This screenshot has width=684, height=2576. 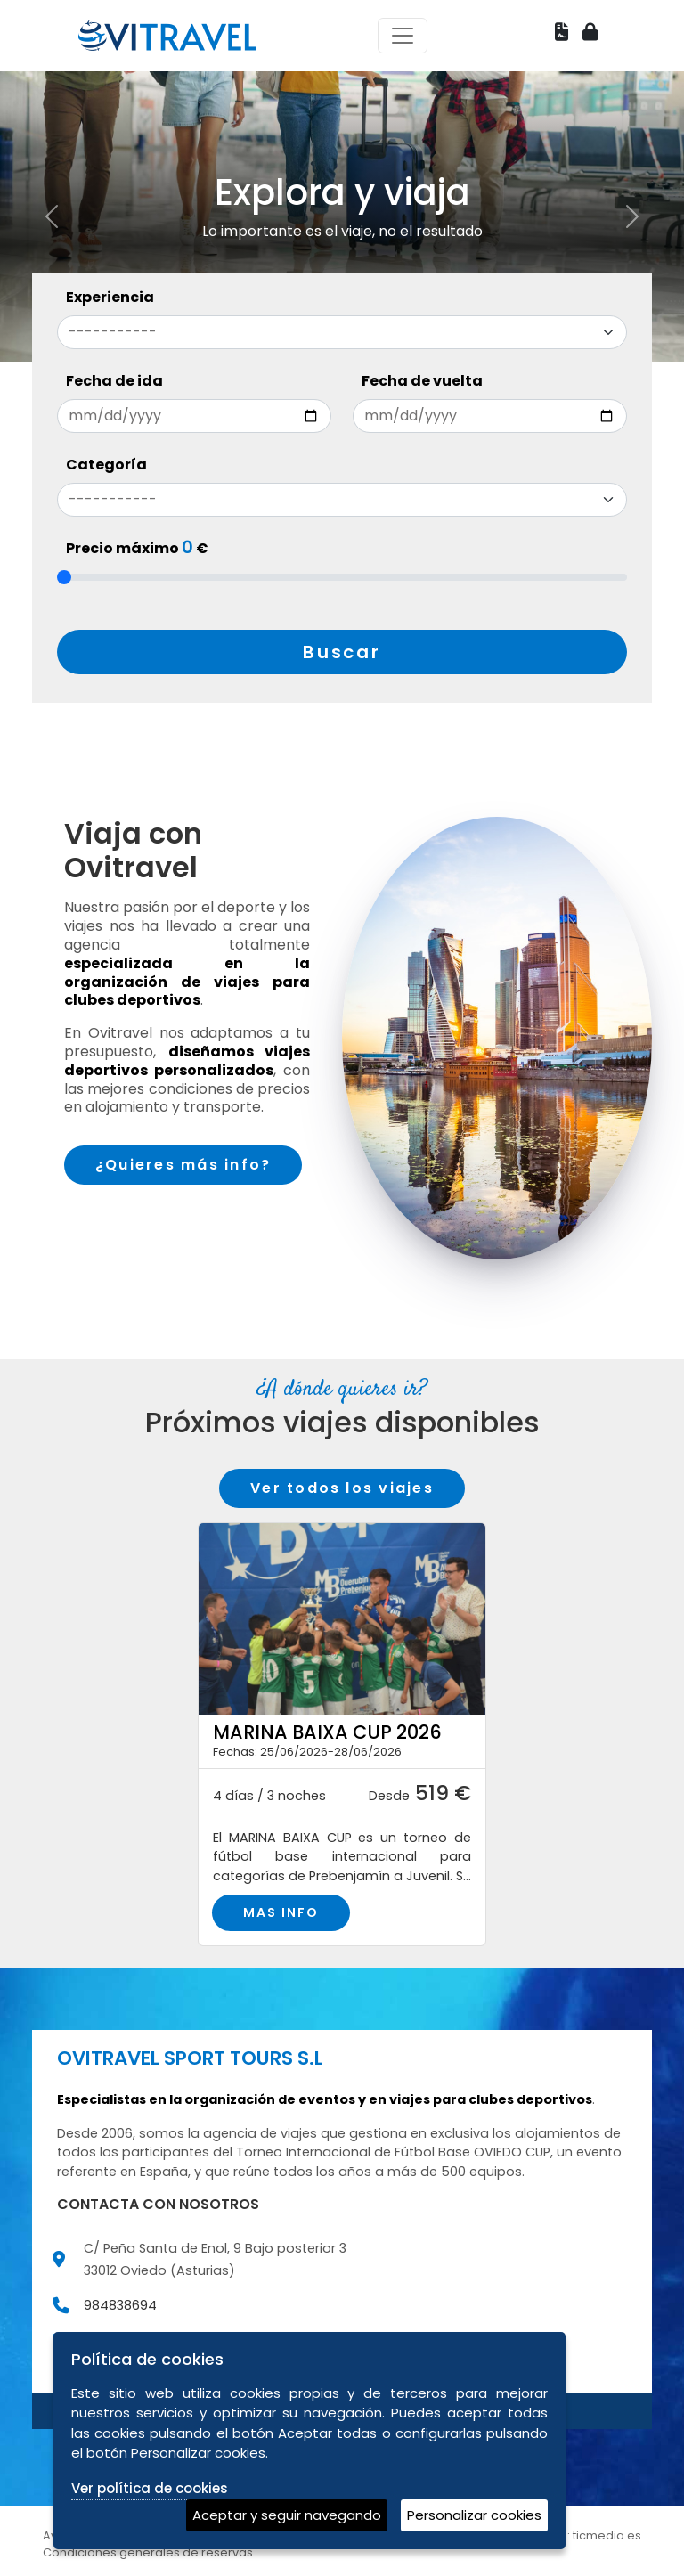 I want to click on Condiciones generales de reservas, so click(x=148, y=2552).